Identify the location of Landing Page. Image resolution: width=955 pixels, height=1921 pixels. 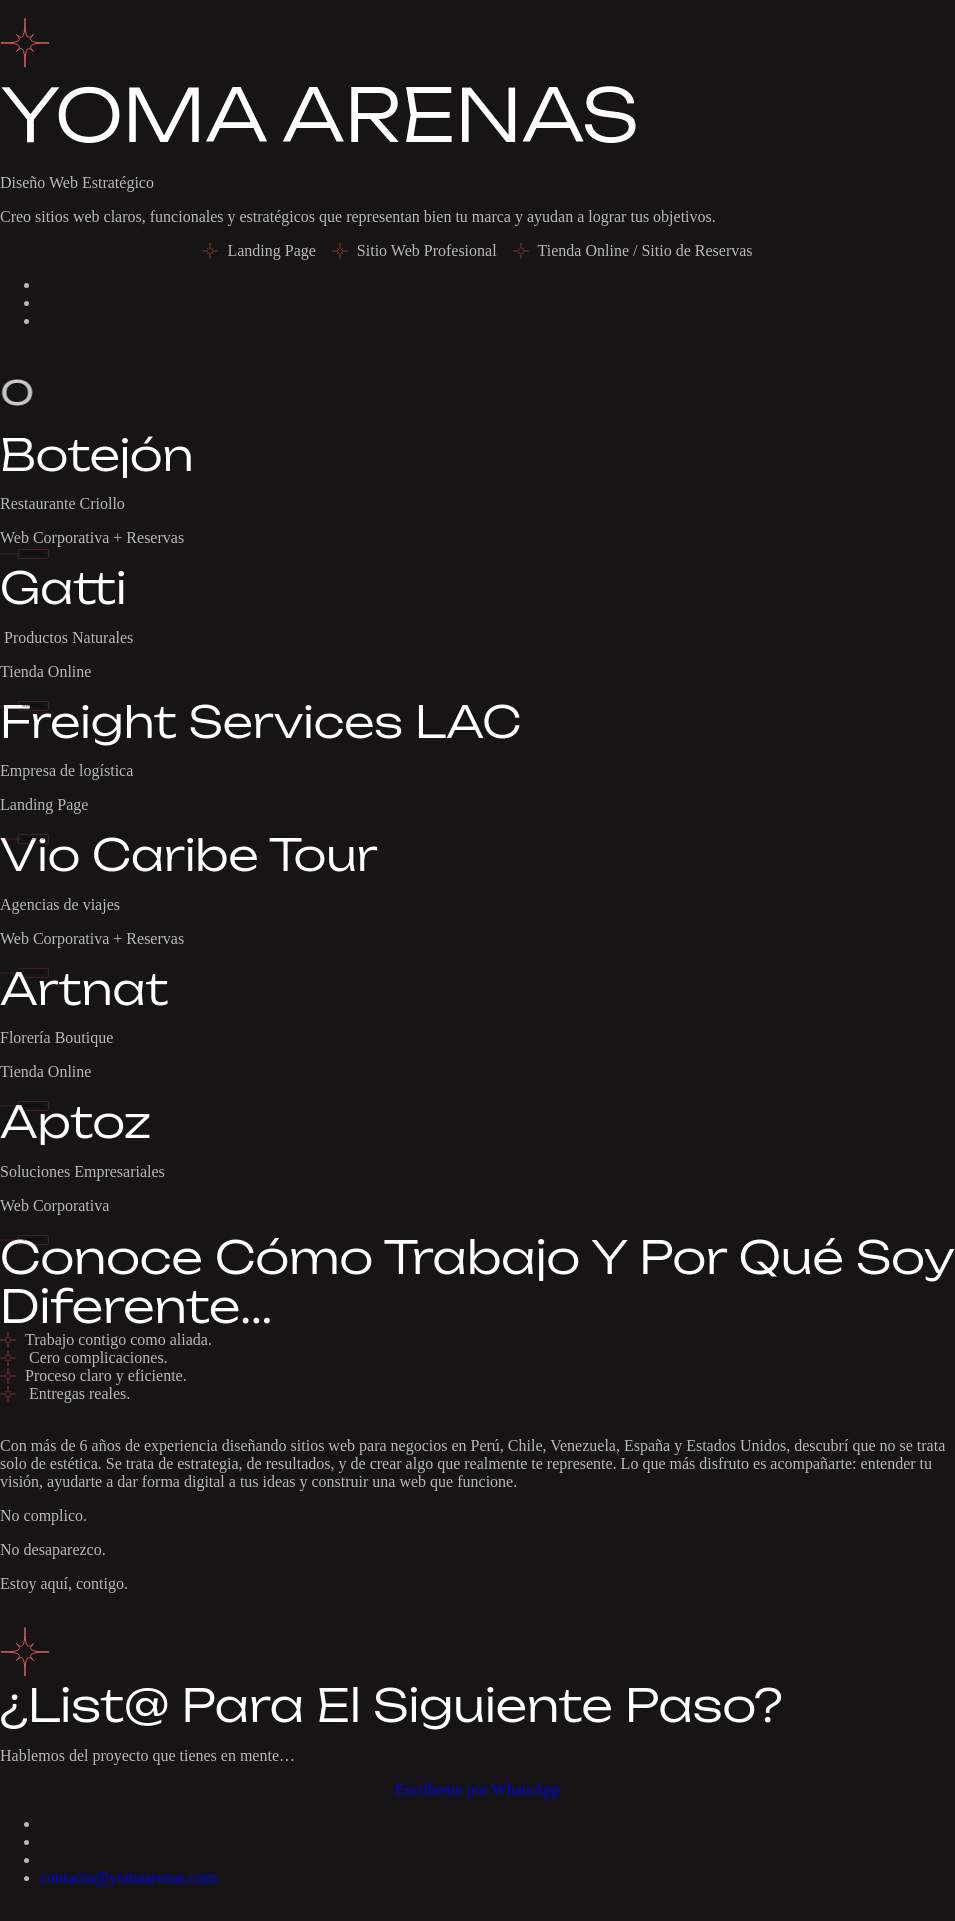
(44, 804).